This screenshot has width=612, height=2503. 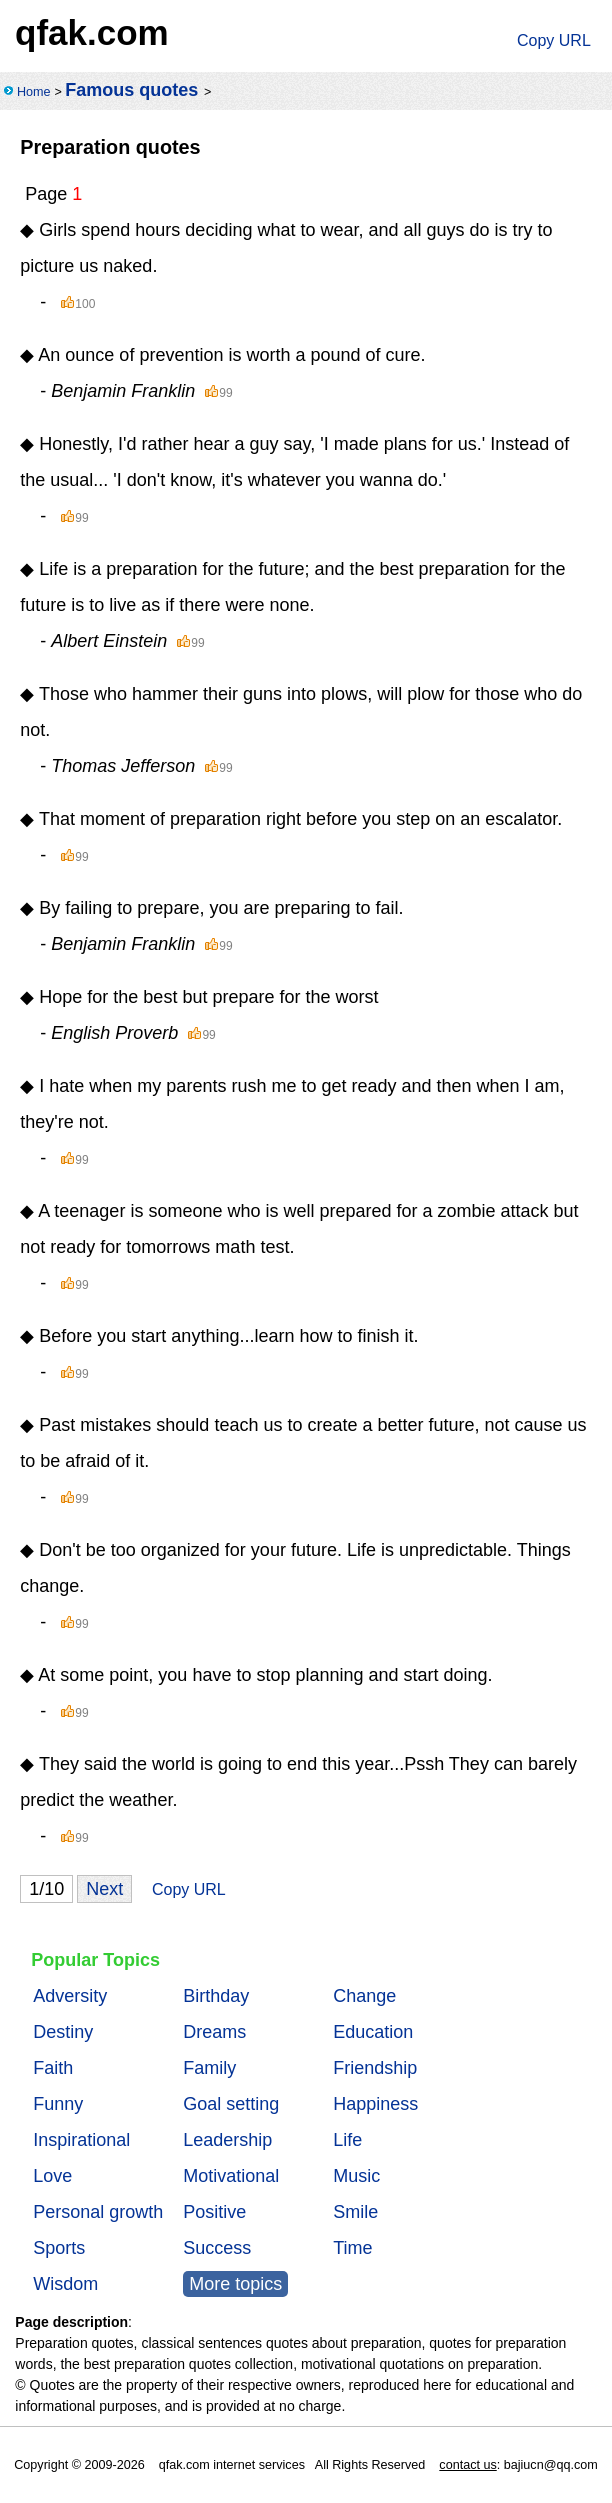 What do you see at coordinates (214, 2212) in the screenshot?
I see `Positive` at bounding box center [214, 2212].